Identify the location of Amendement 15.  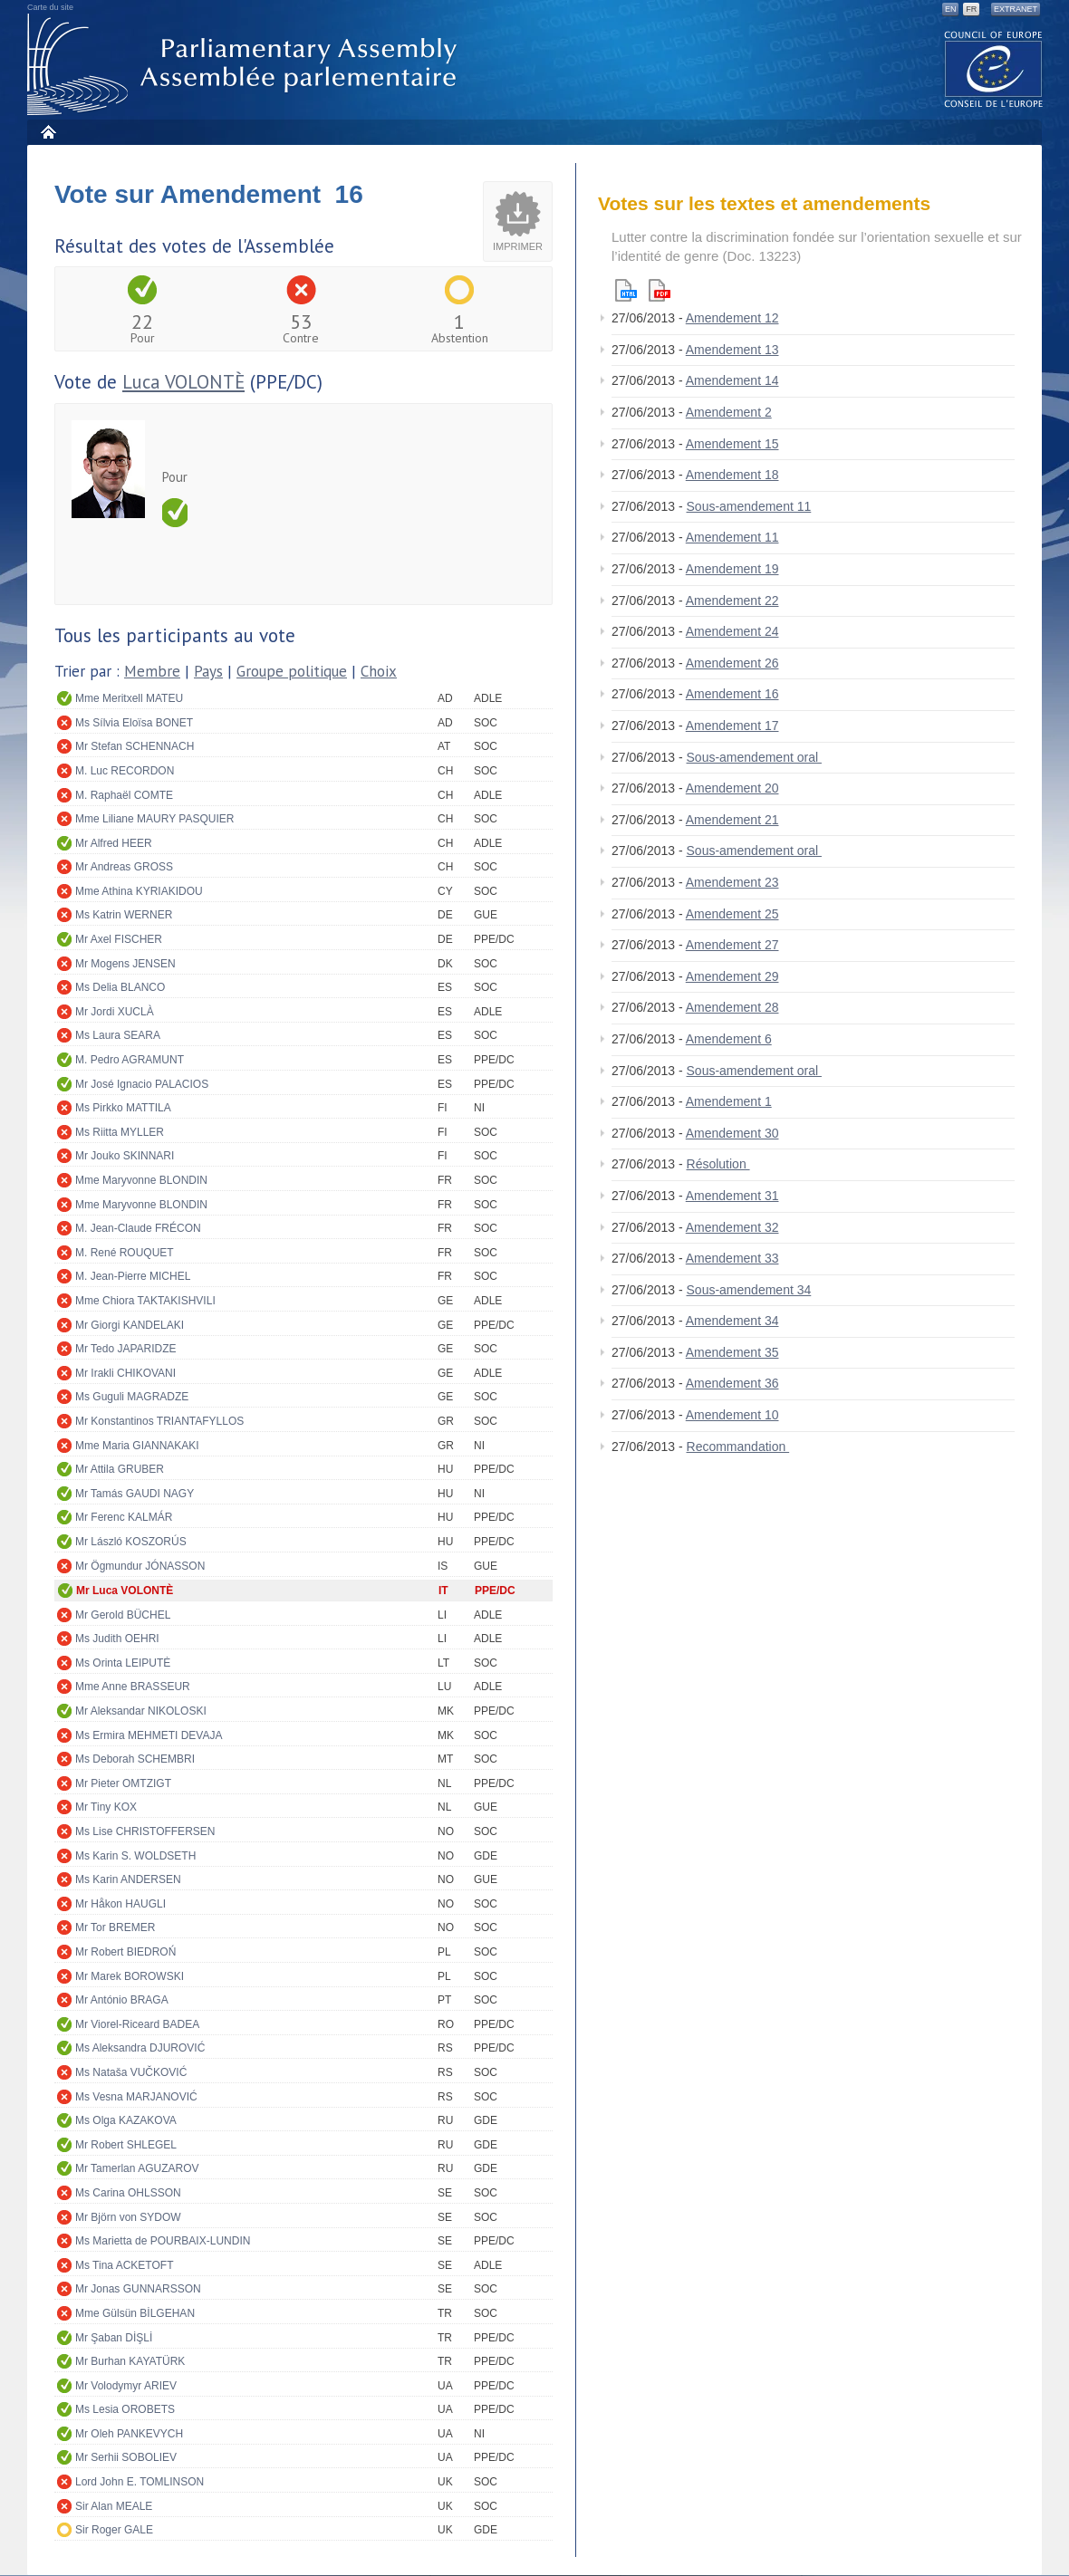
(732, 444).